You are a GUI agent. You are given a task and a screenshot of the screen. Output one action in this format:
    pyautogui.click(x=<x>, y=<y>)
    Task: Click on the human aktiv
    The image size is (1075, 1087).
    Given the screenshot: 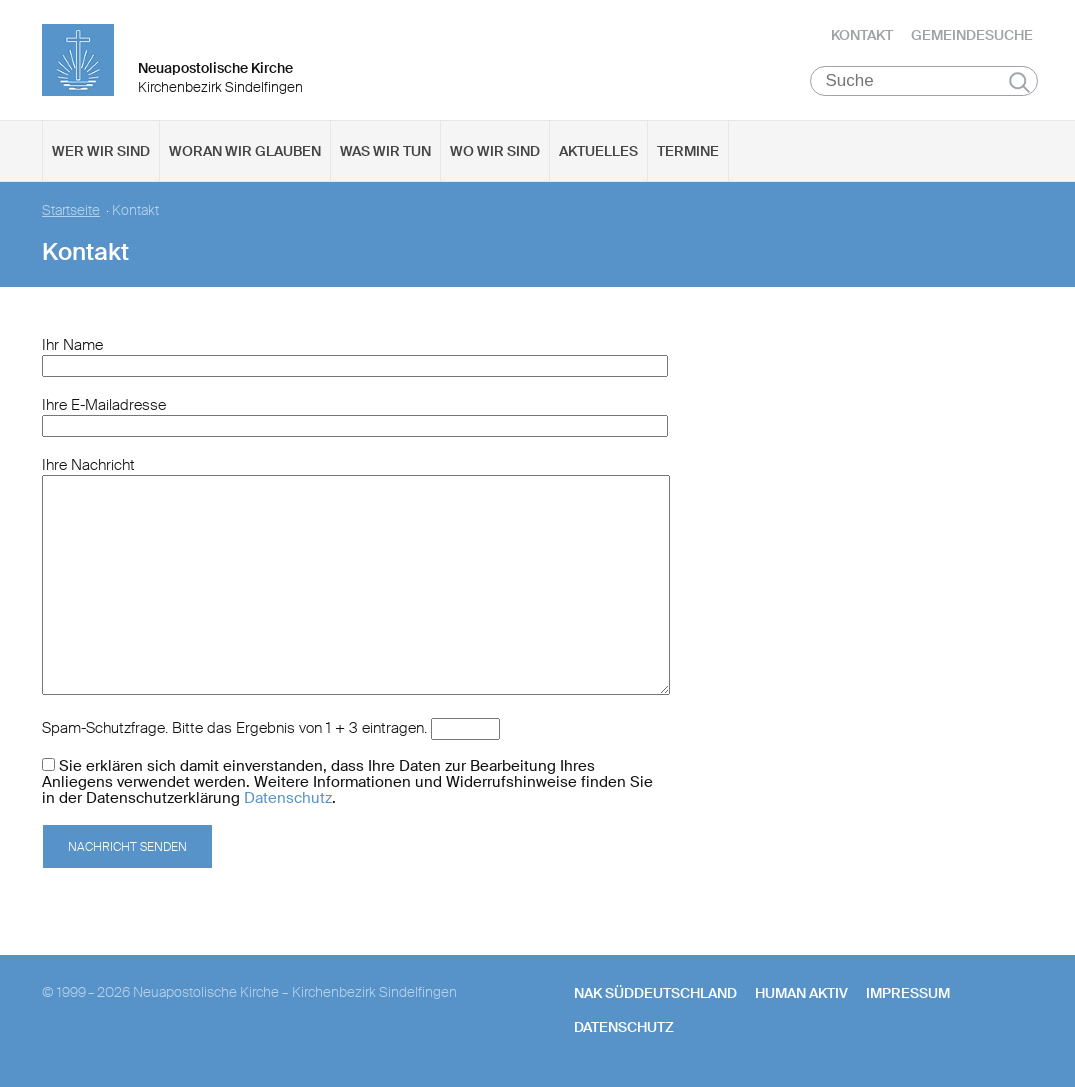 What is the action you would take?
    pyautogui.click(x=801, y=993)
    